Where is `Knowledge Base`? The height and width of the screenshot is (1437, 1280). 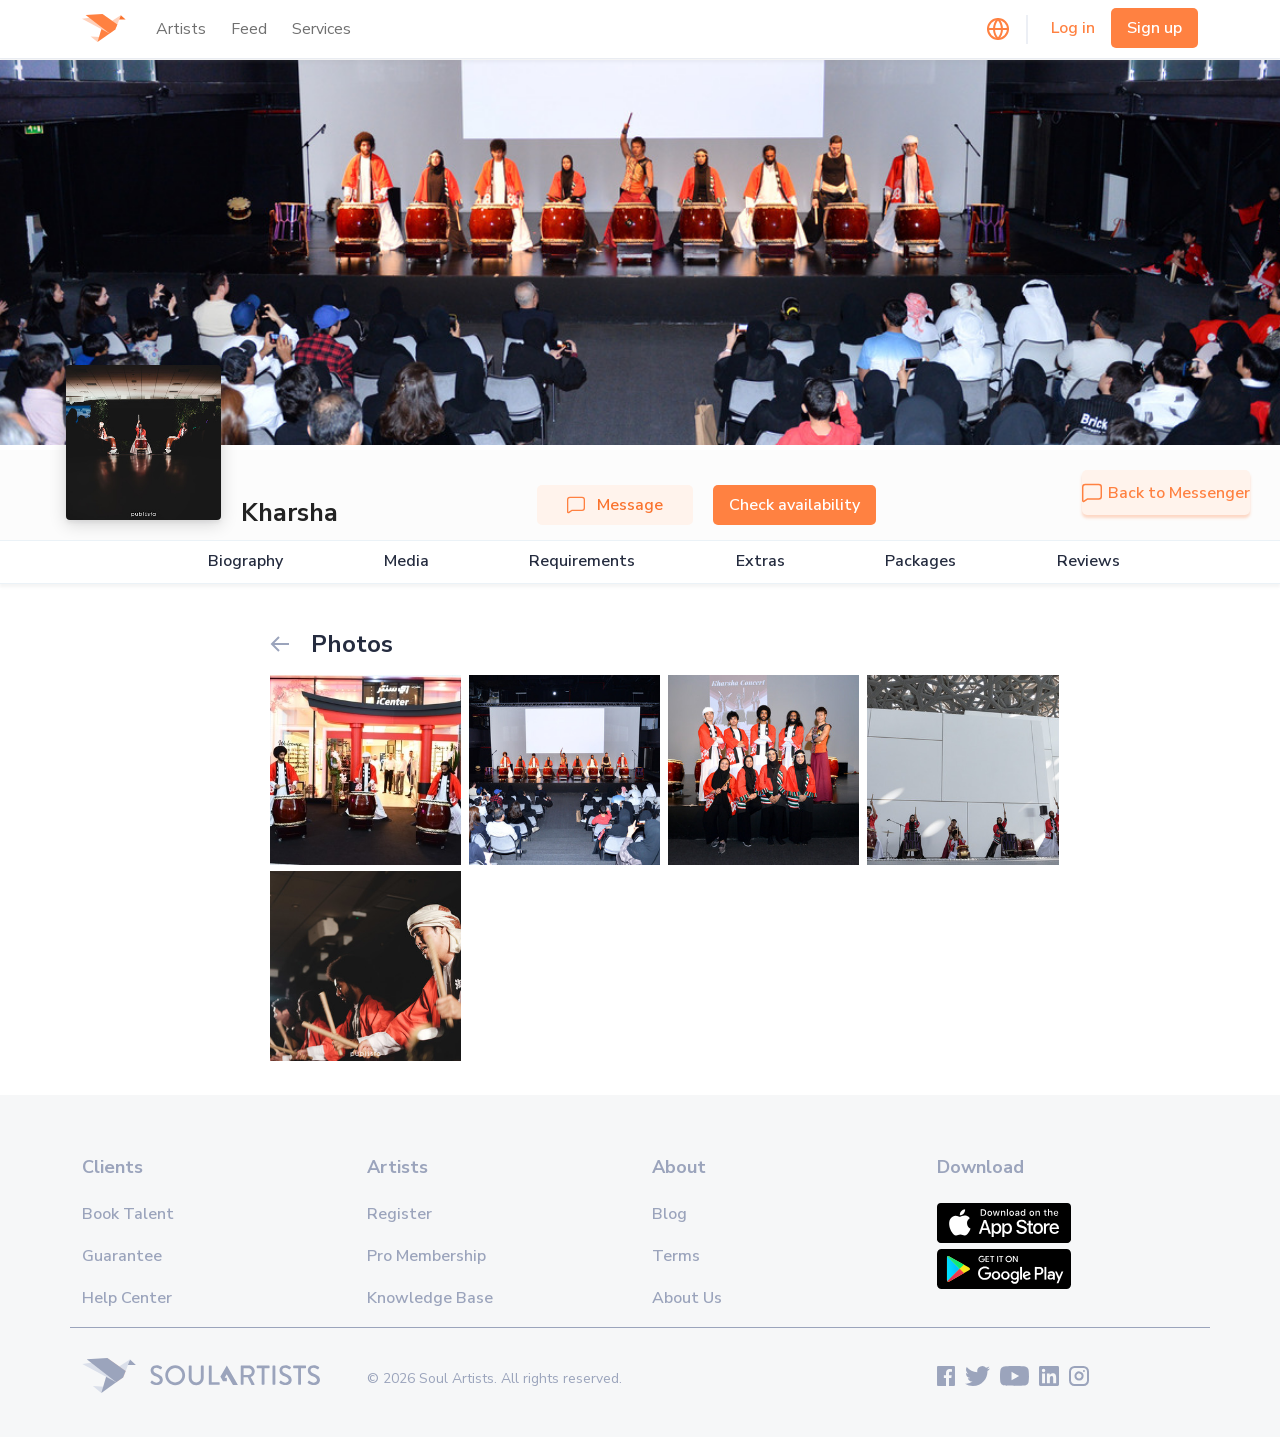 Knowledge Base is located at coordinates (430, 1298).